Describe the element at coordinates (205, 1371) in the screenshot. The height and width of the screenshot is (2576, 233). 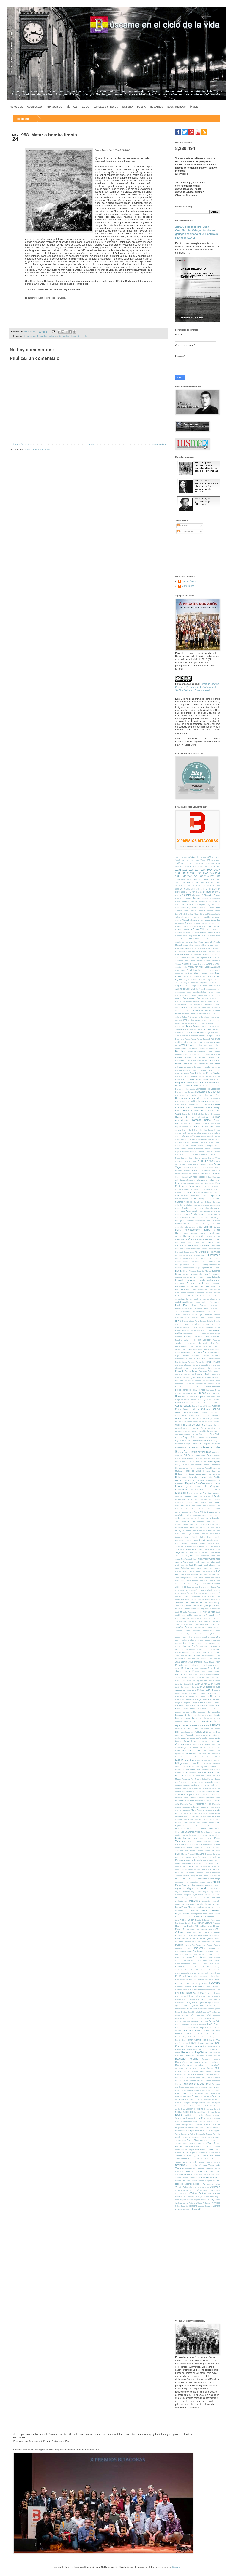
I see `Francesc Boix` at that location.